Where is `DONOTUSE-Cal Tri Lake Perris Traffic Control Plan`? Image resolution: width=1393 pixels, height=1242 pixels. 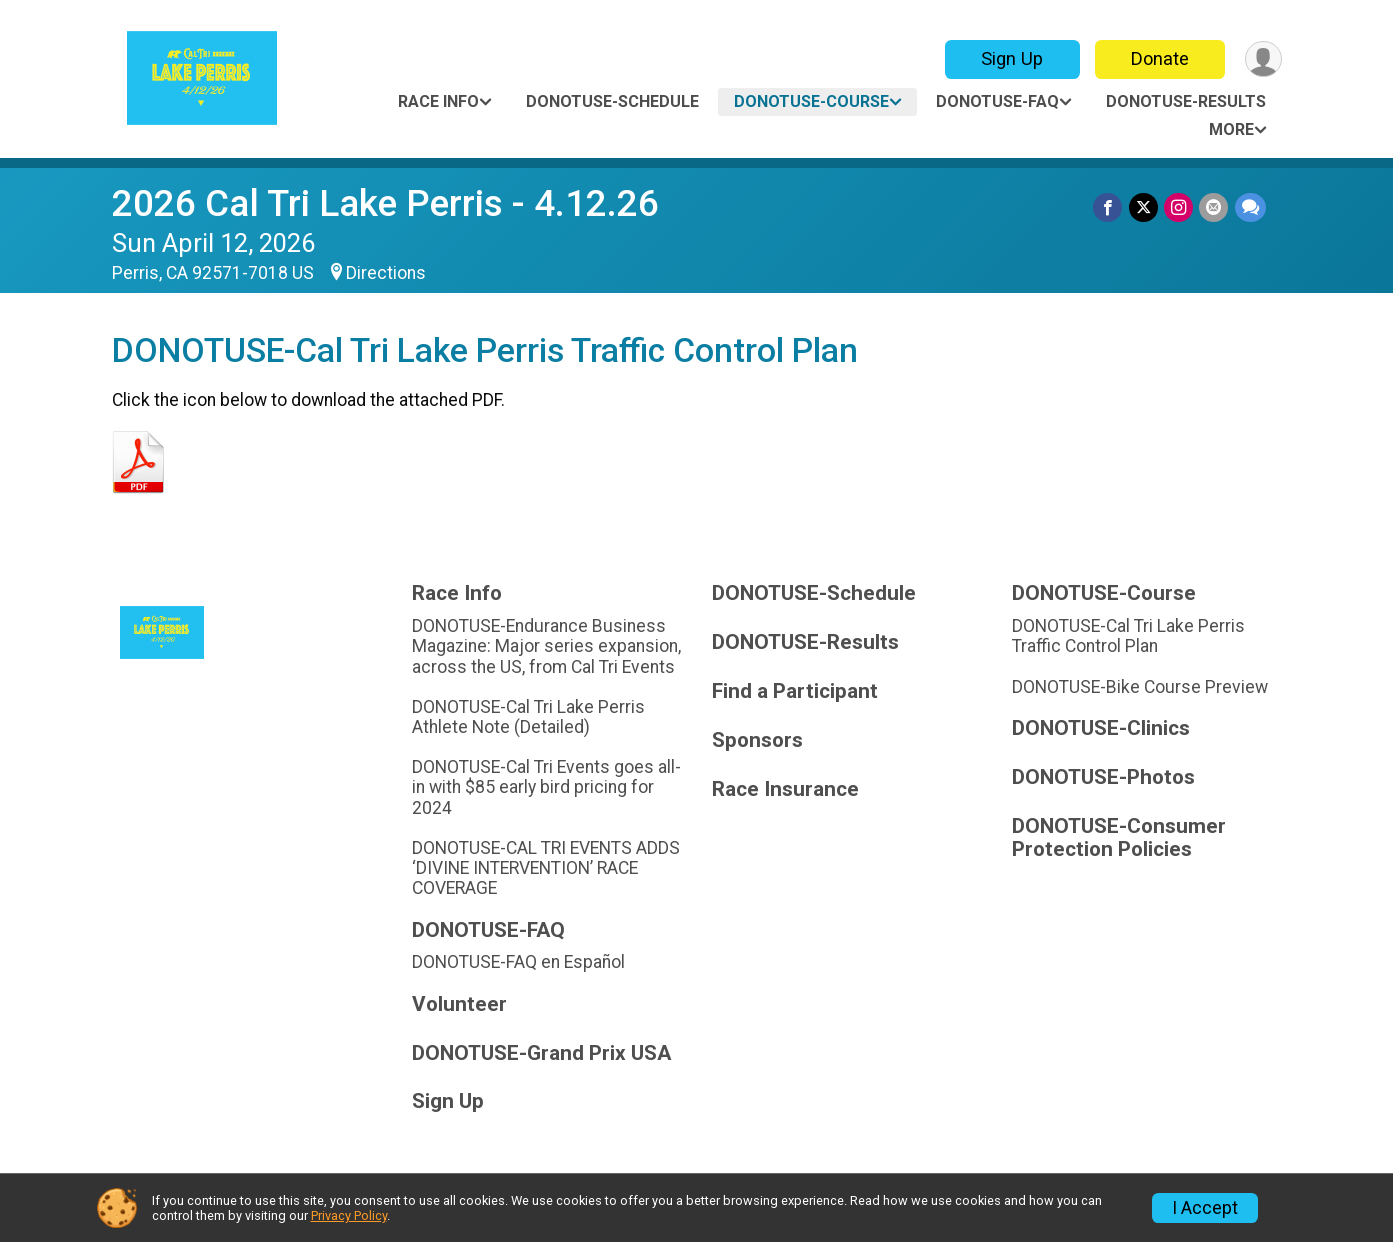
DONOTUSE-Cal Tri Lake Perris Traffic Control Plan is located at coordinates (1128, 636).